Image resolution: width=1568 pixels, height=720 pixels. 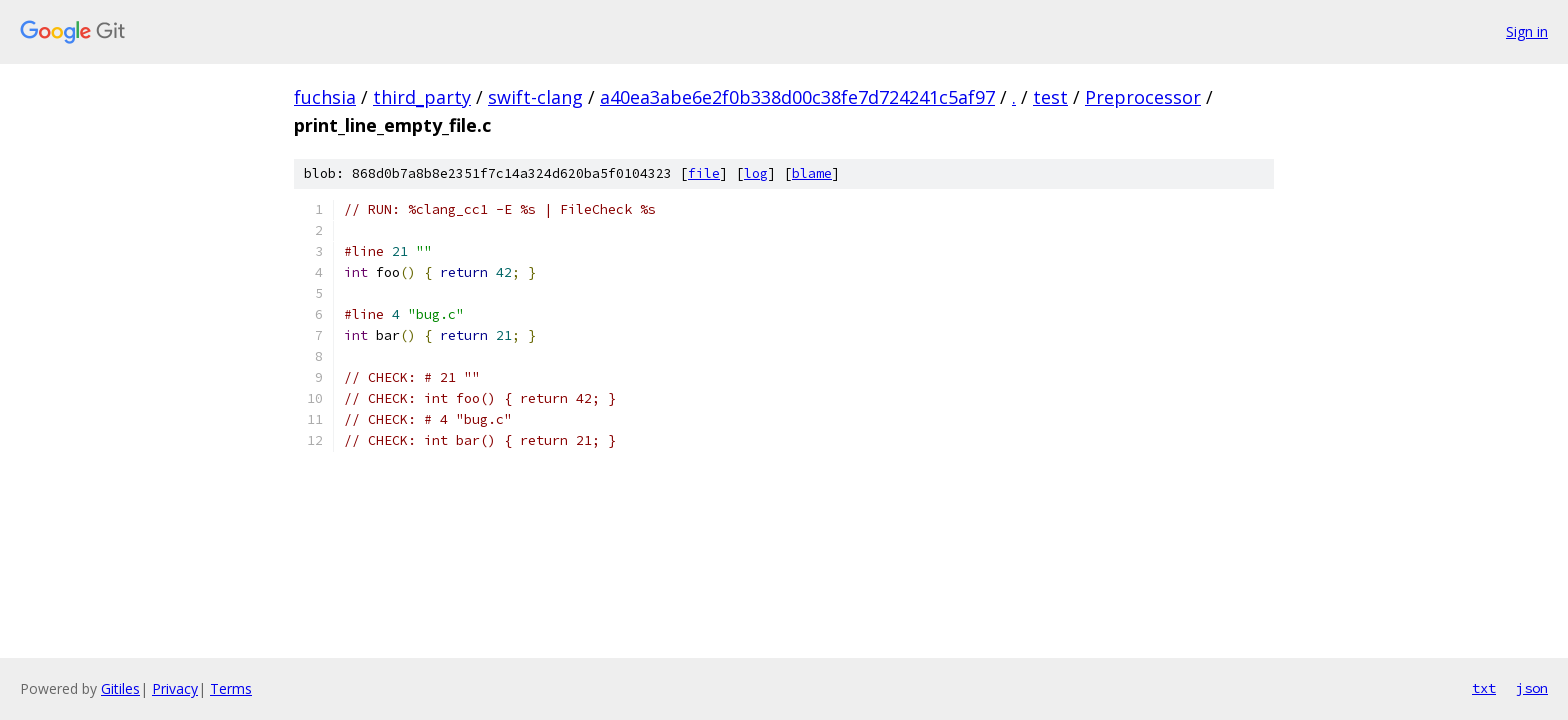 I want to click on fuchsia, so click(x=325, y=97).